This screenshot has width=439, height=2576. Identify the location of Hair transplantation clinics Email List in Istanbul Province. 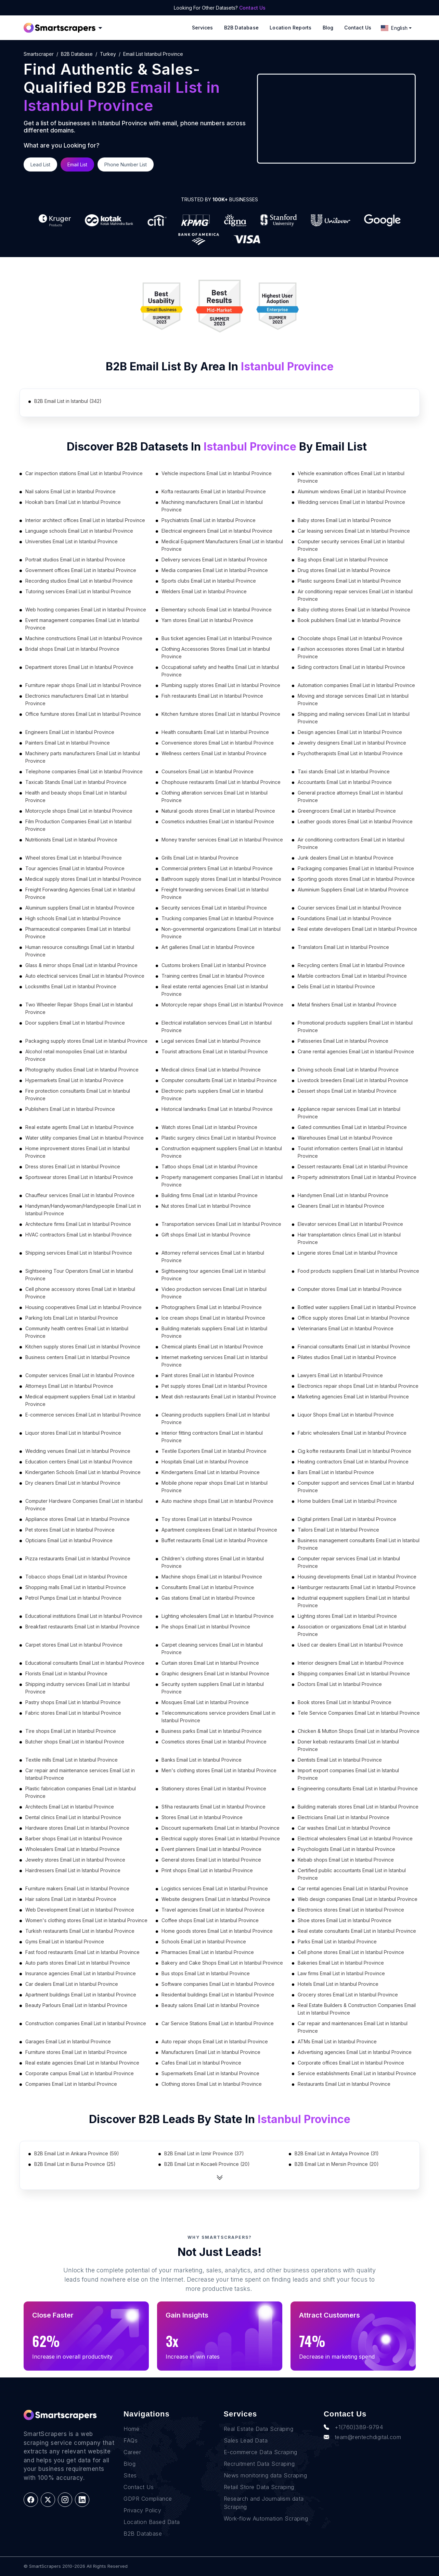
(349, 1238).